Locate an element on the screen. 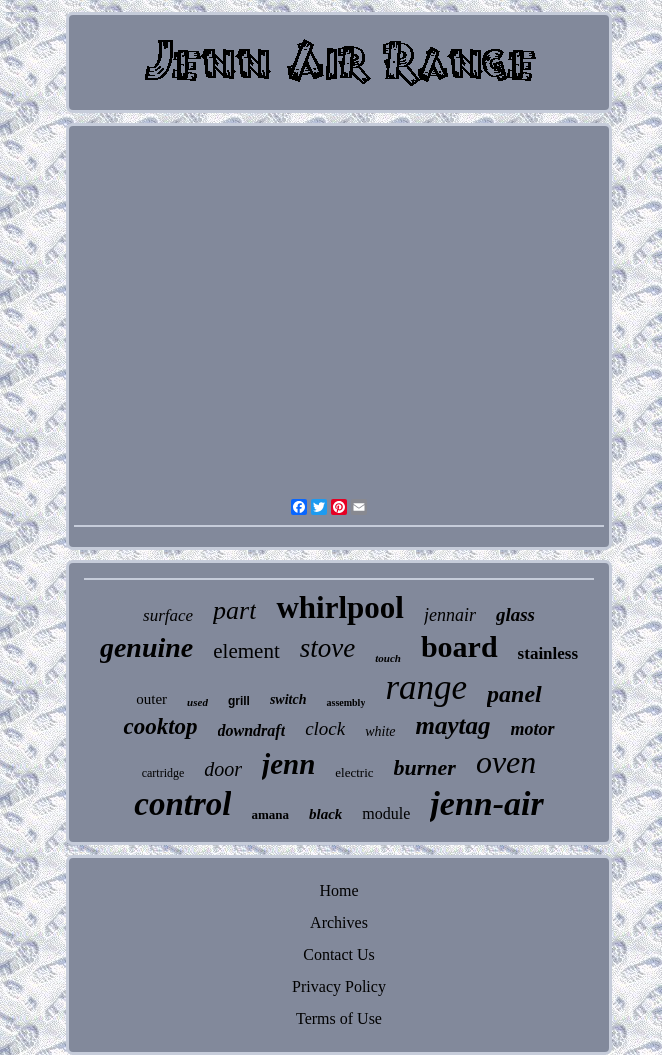 The image size is (662, 1055). grill is located at coordinates (239, 701).